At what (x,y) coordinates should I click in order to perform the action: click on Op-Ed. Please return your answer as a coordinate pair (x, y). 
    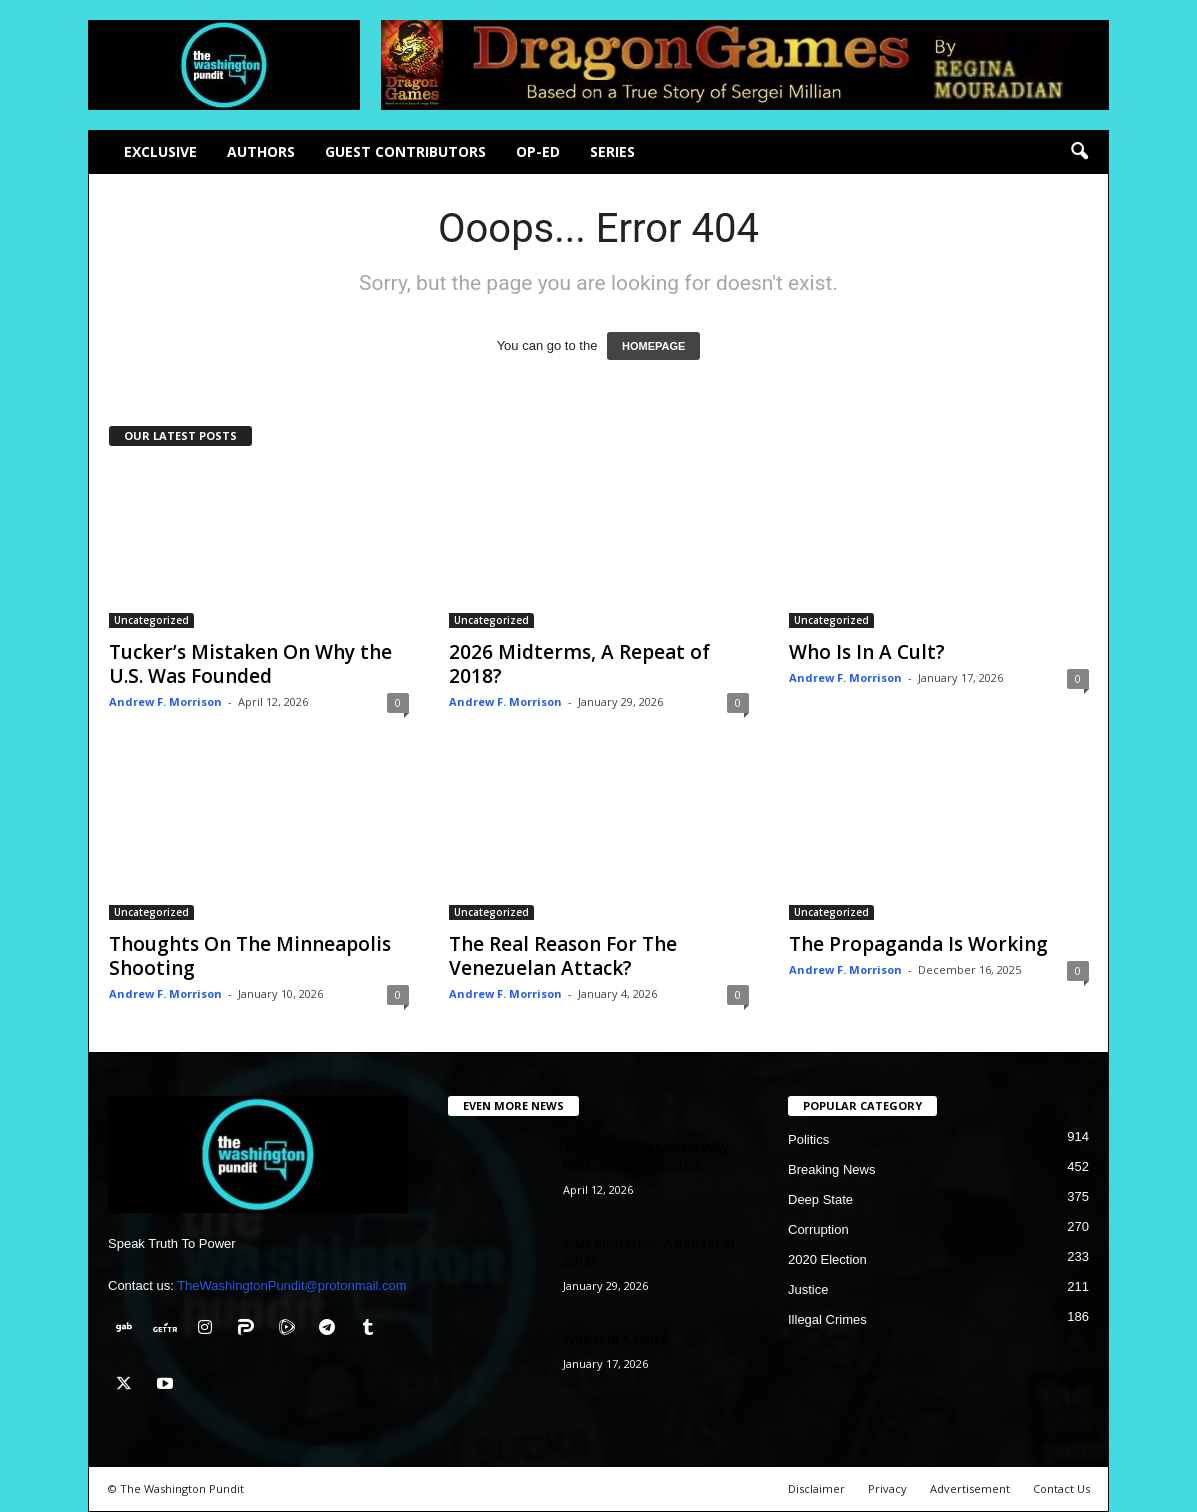
    Looking at the image, I should click on (538, 151).